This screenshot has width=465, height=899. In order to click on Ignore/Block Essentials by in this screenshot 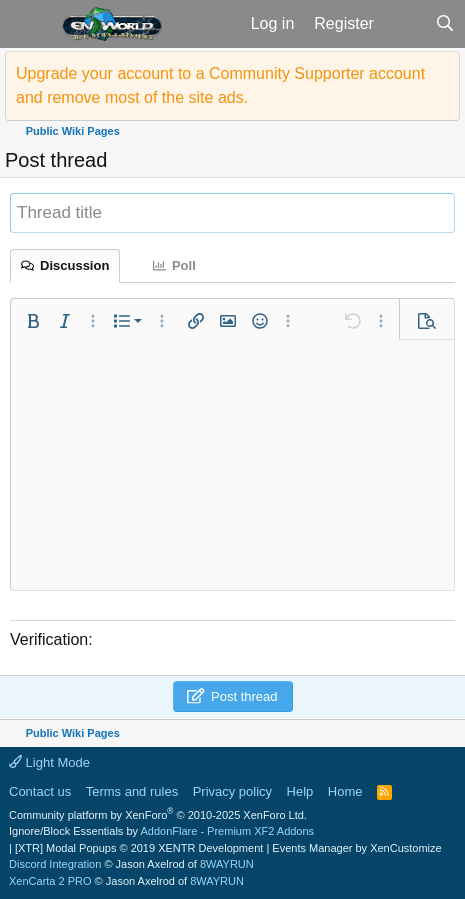, I will do `click(161, 831)`.